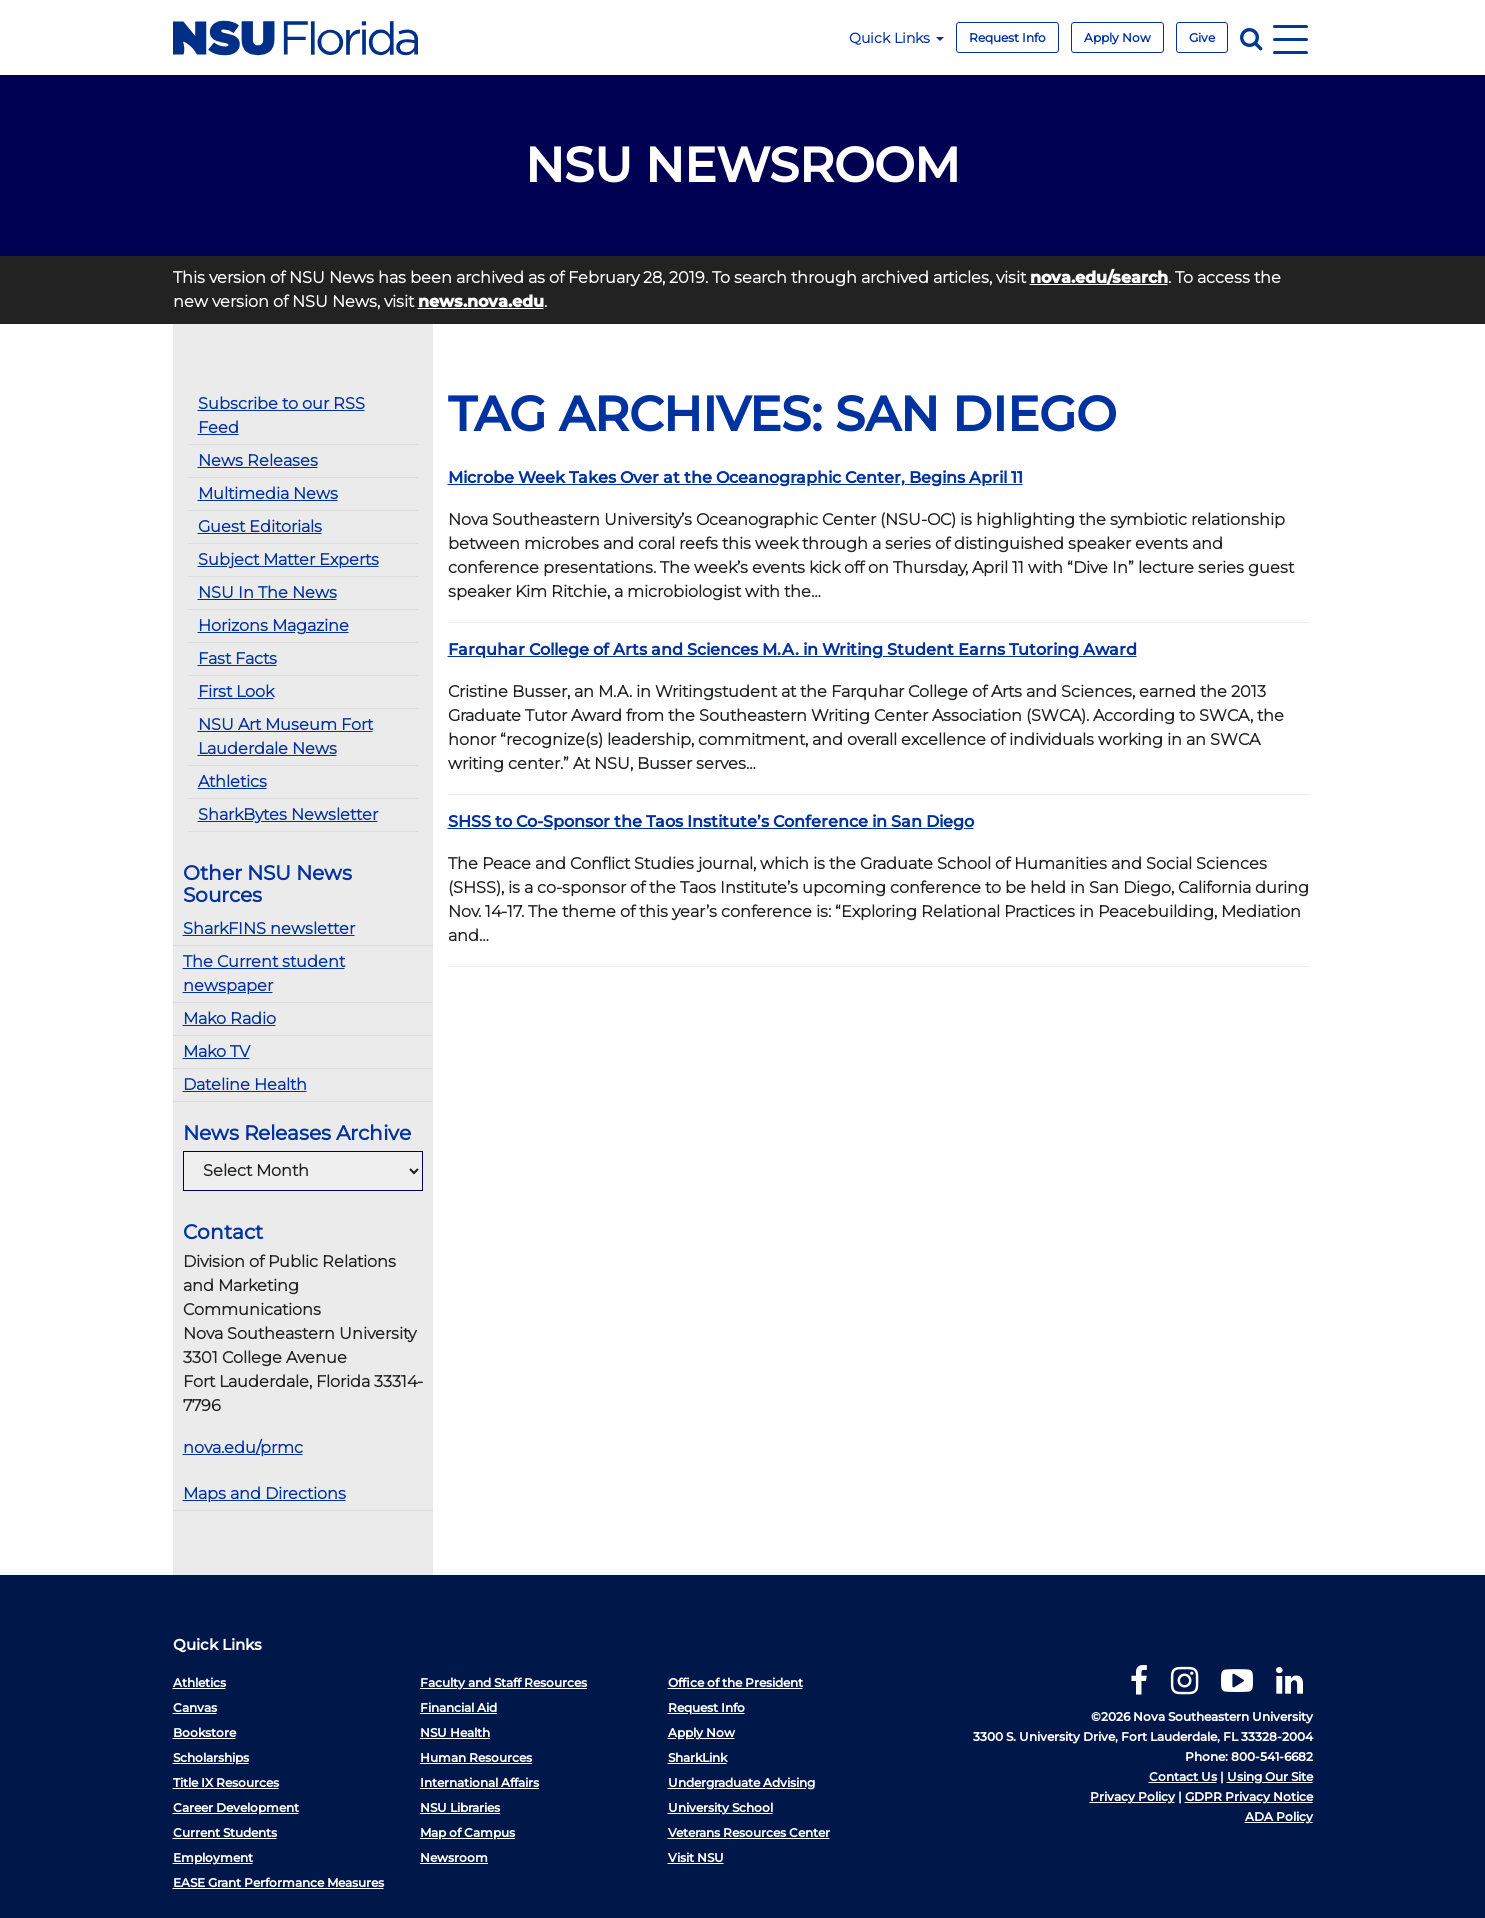 This screenshot has width=1485, height=1918. I want to click on Contact Us, so click(1183, 1776).